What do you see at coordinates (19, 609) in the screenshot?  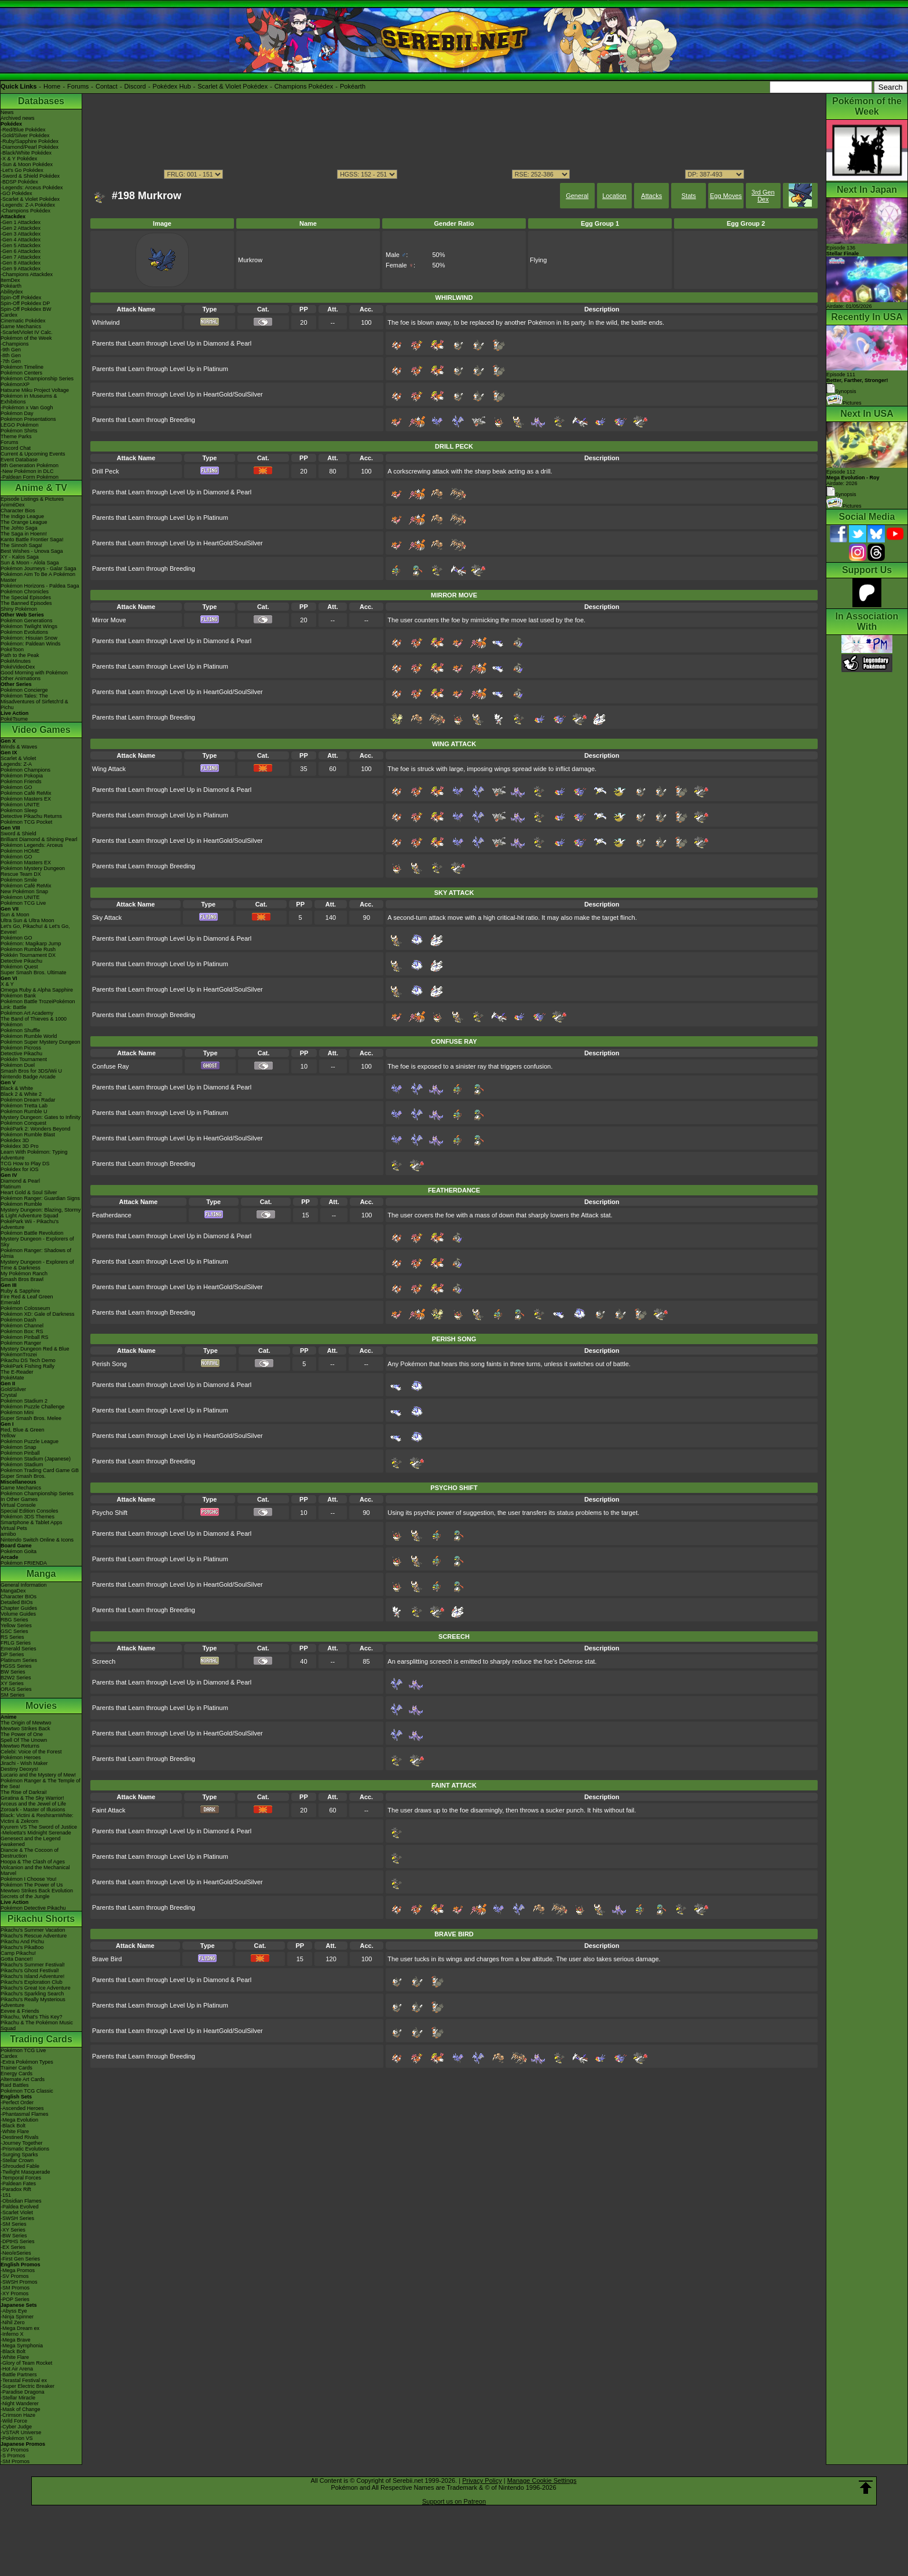 I see `Shiny Pokémon` at bounding box center [19, 609].